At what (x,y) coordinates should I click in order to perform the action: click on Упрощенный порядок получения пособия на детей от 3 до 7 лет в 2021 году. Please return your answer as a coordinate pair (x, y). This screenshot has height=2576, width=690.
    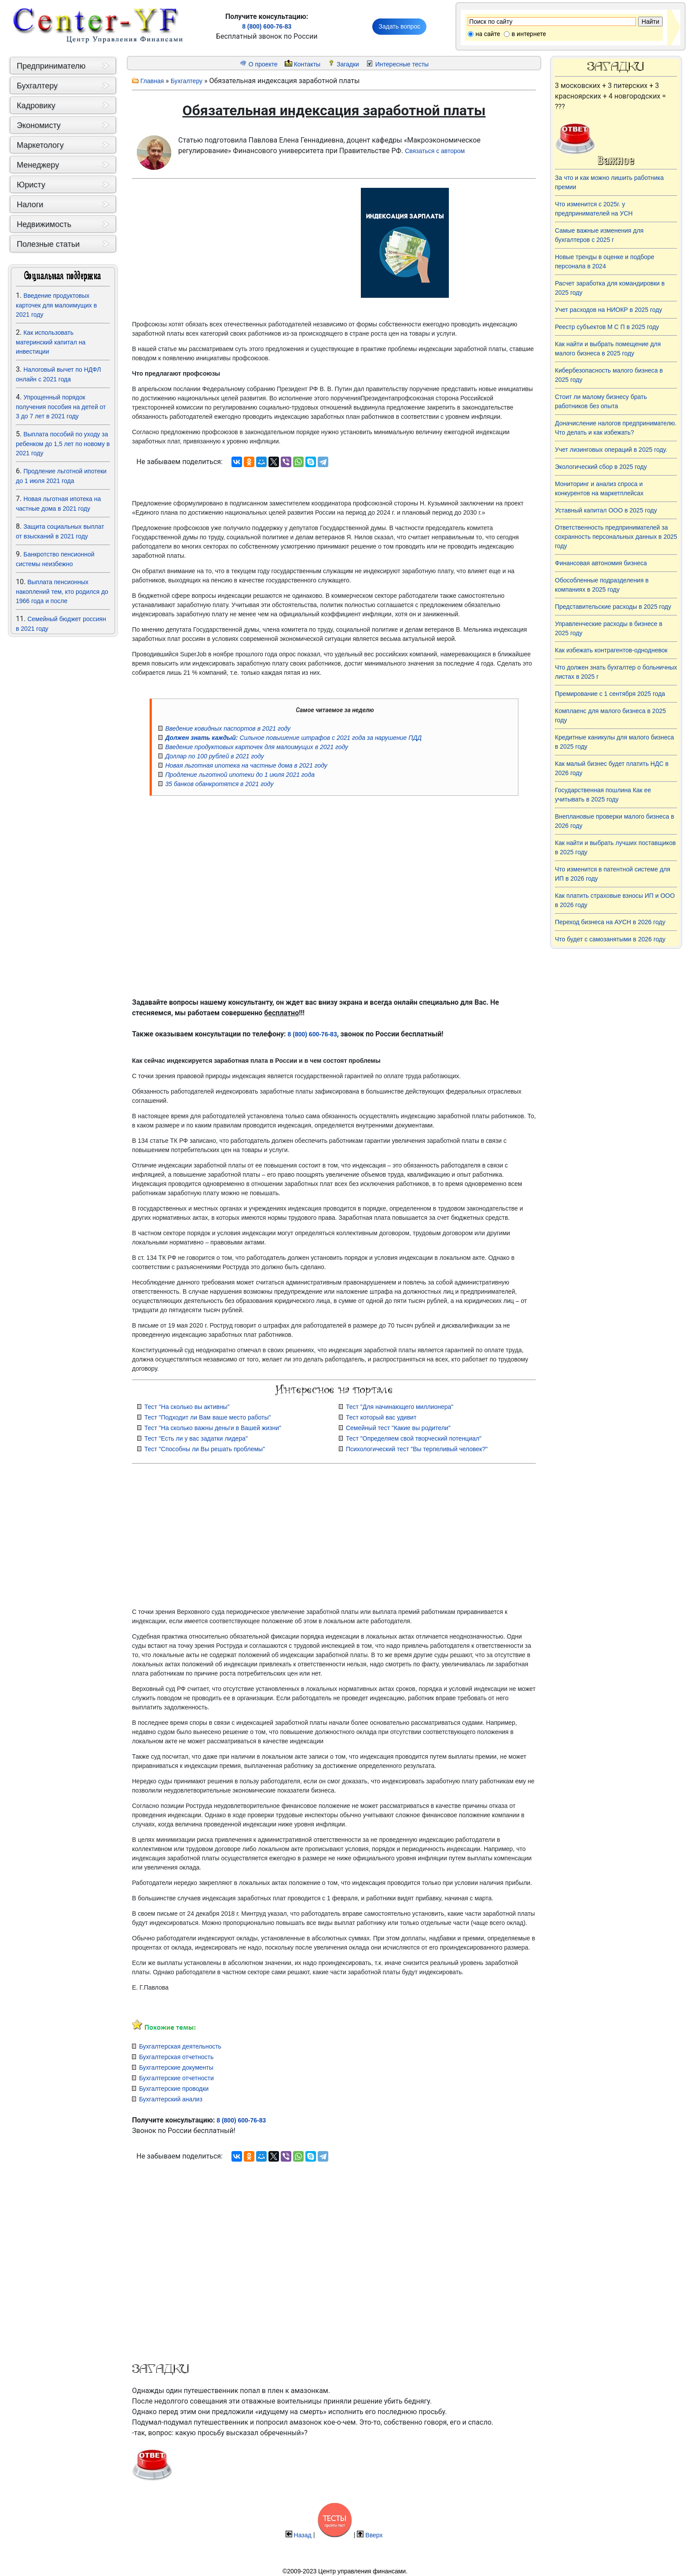
    Looking at the image, I should click on (61, 407).